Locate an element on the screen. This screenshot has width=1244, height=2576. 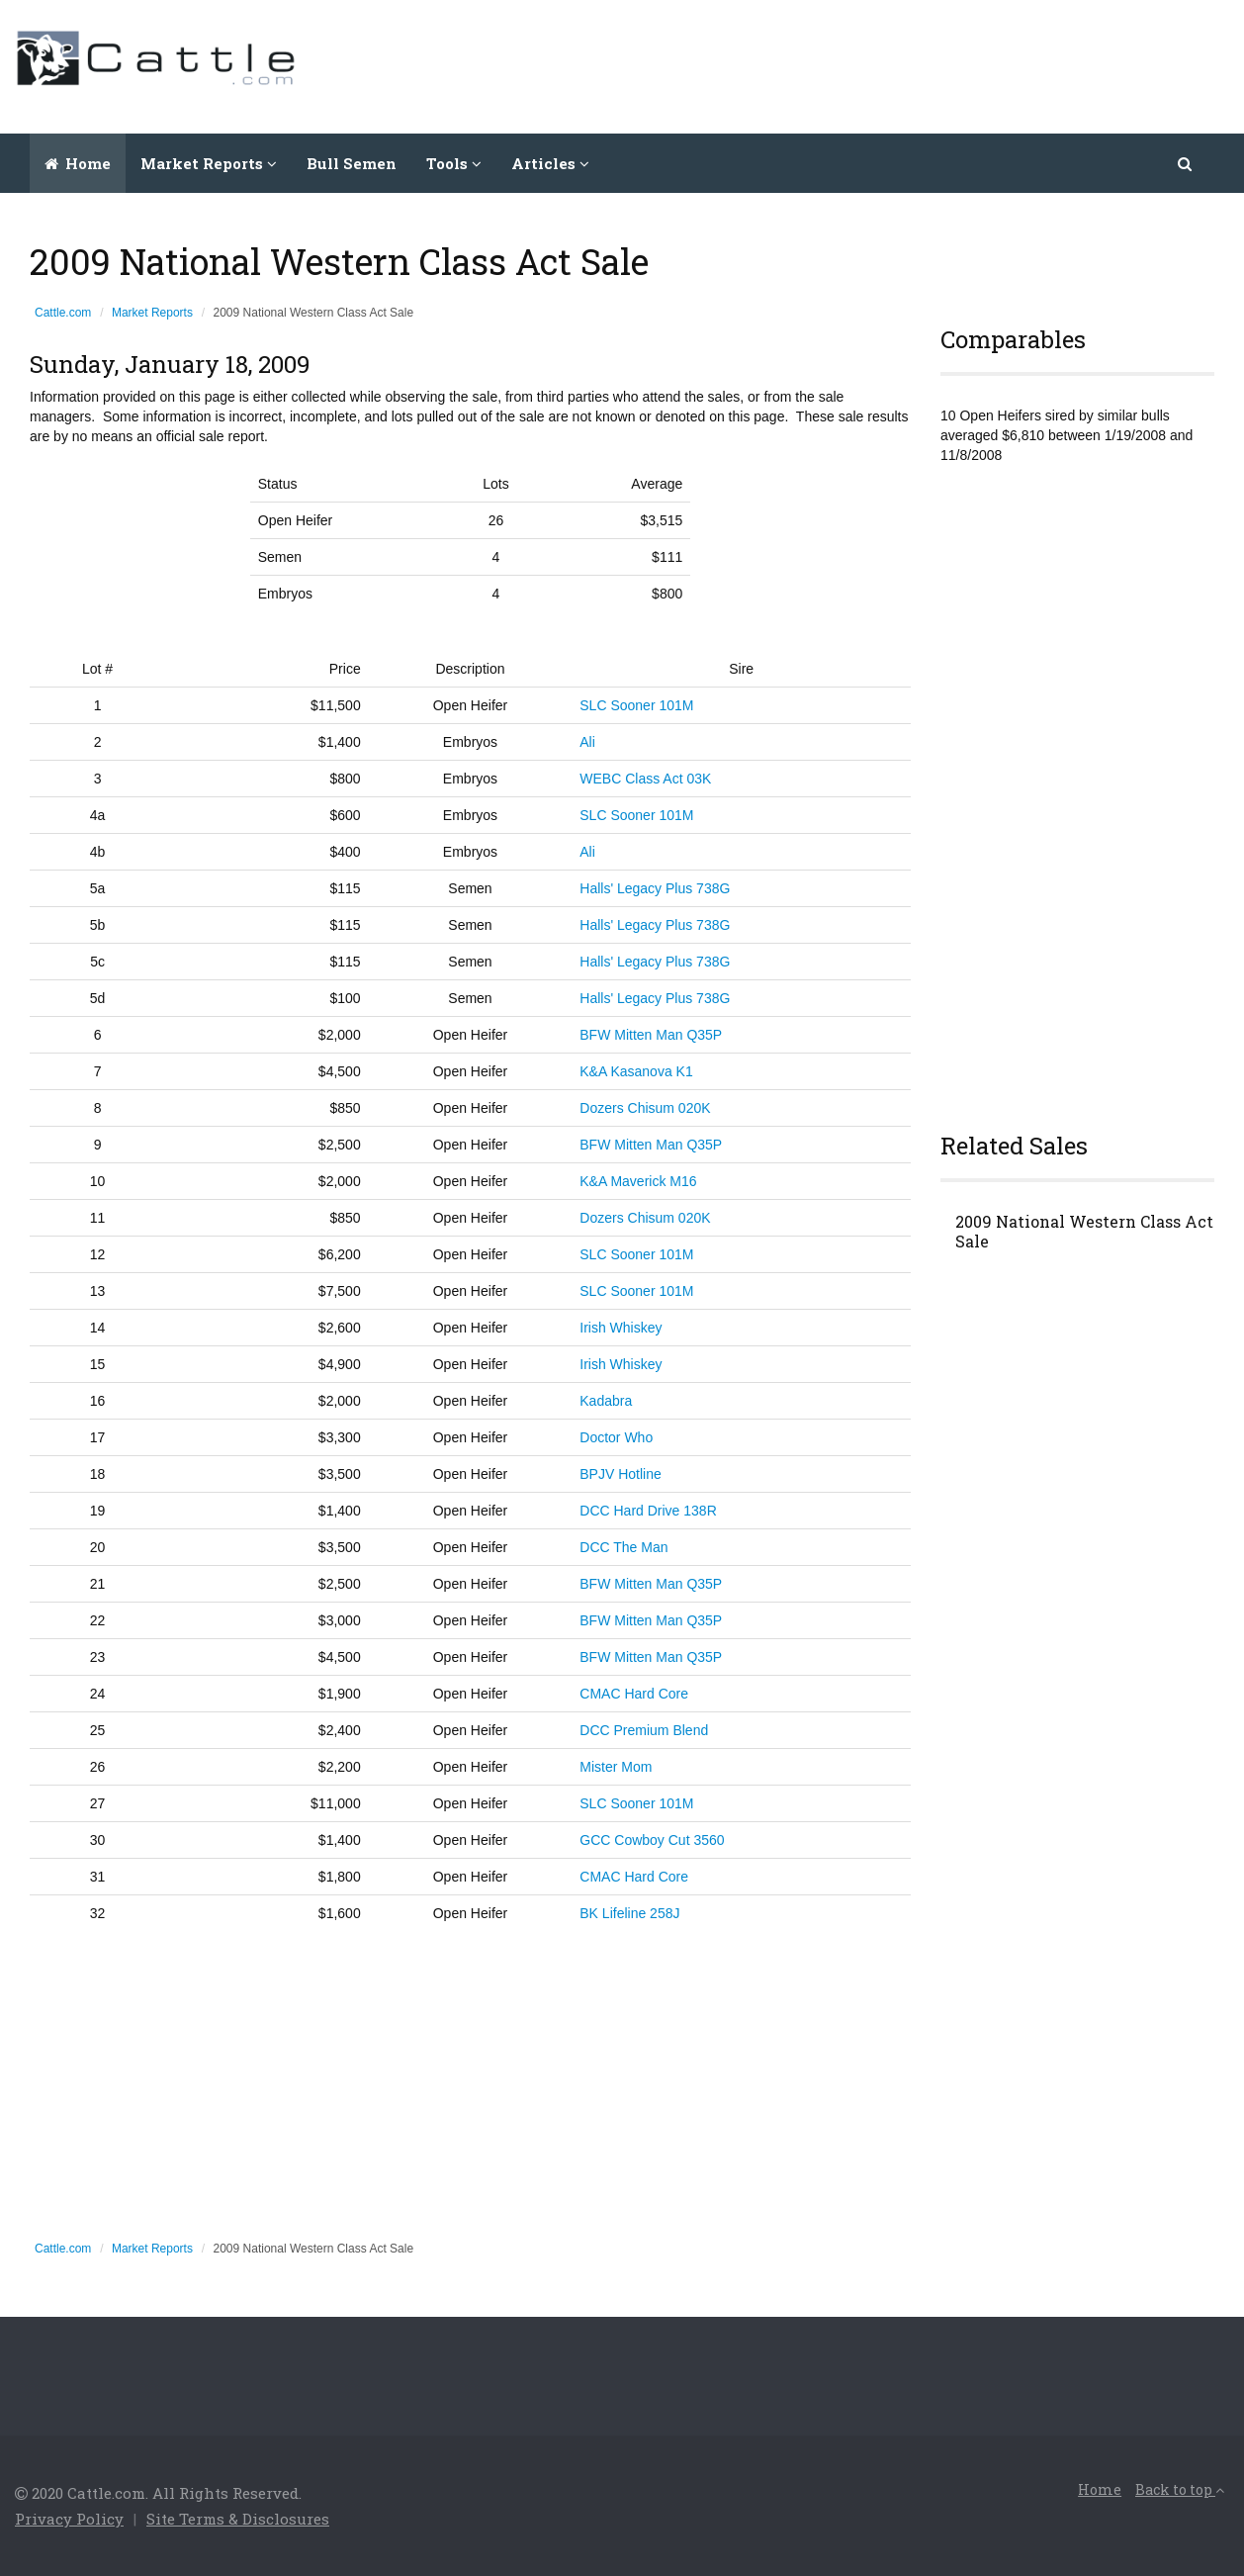
Doctor Who is located at coordinates (616, 1437).